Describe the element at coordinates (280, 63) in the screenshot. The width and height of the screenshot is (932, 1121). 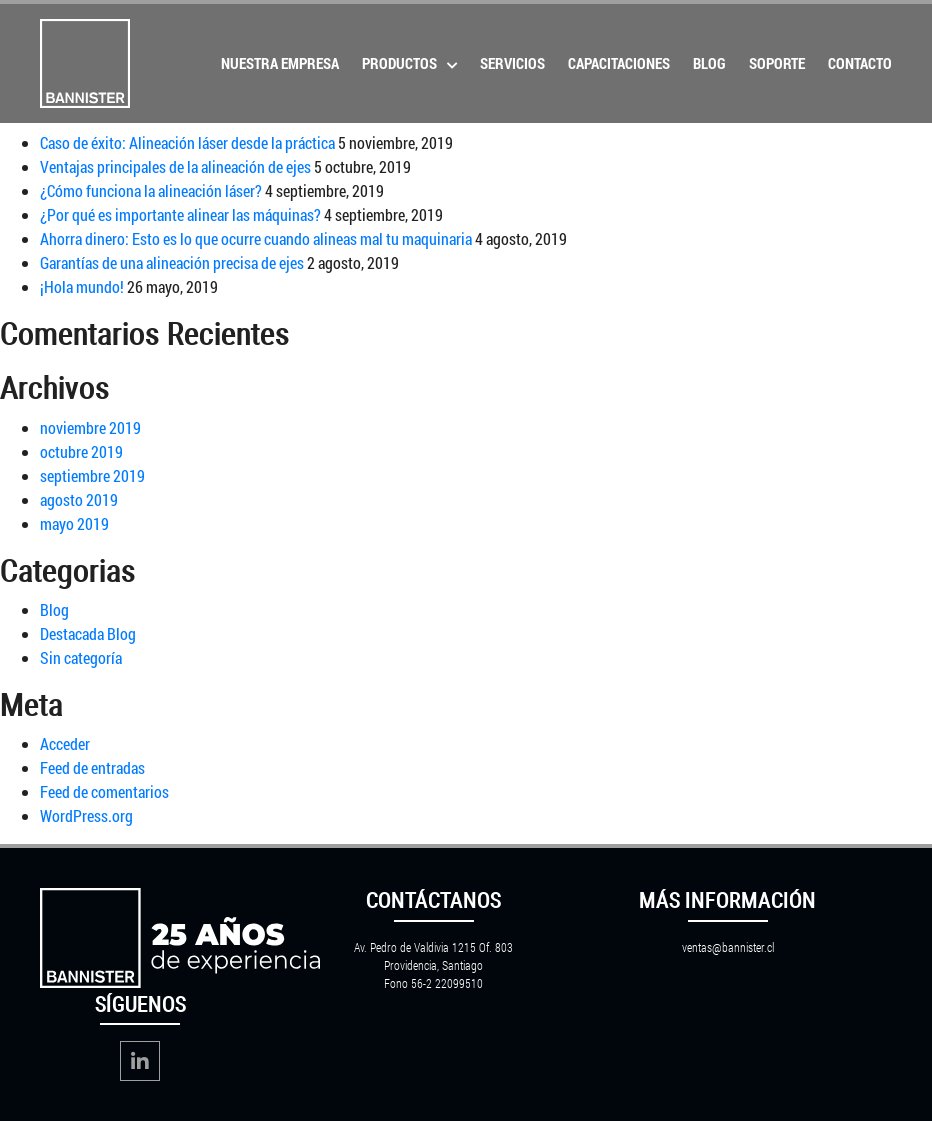
I see `Nuestra Empresa` at that location.